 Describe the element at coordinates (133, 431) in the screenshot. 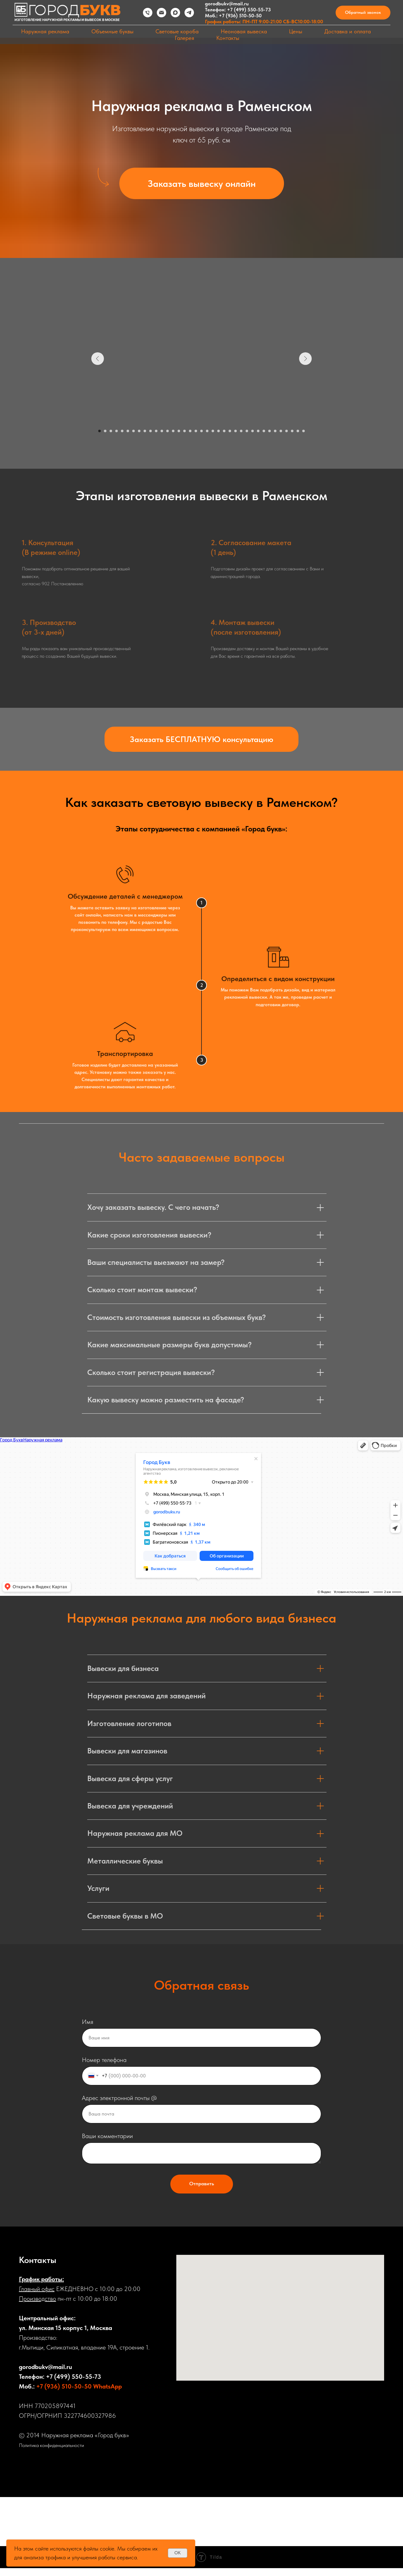

I see `[Перейти к слайду 7]` at that location.